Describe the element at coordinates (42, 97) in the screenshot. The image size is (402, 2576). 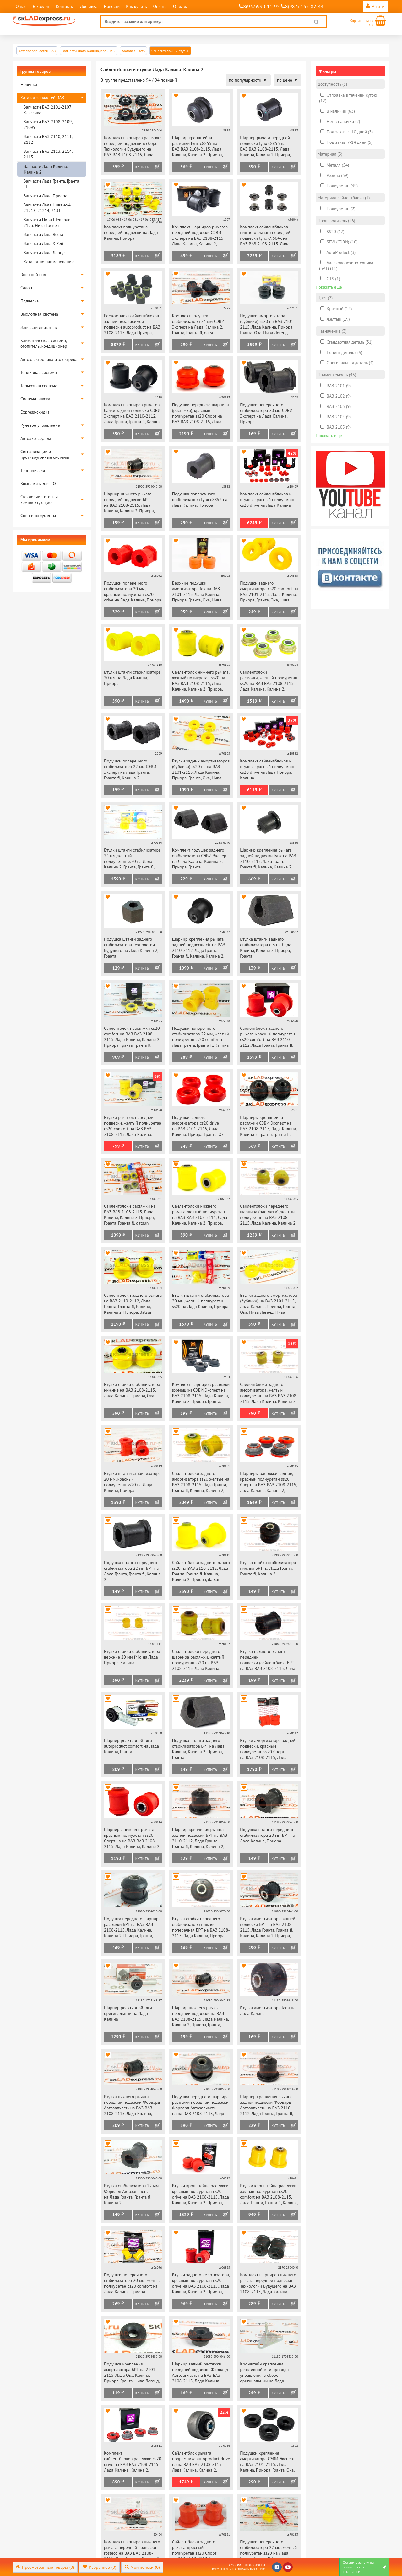
I see `Каталог запчастей ВАЗ` at that location.